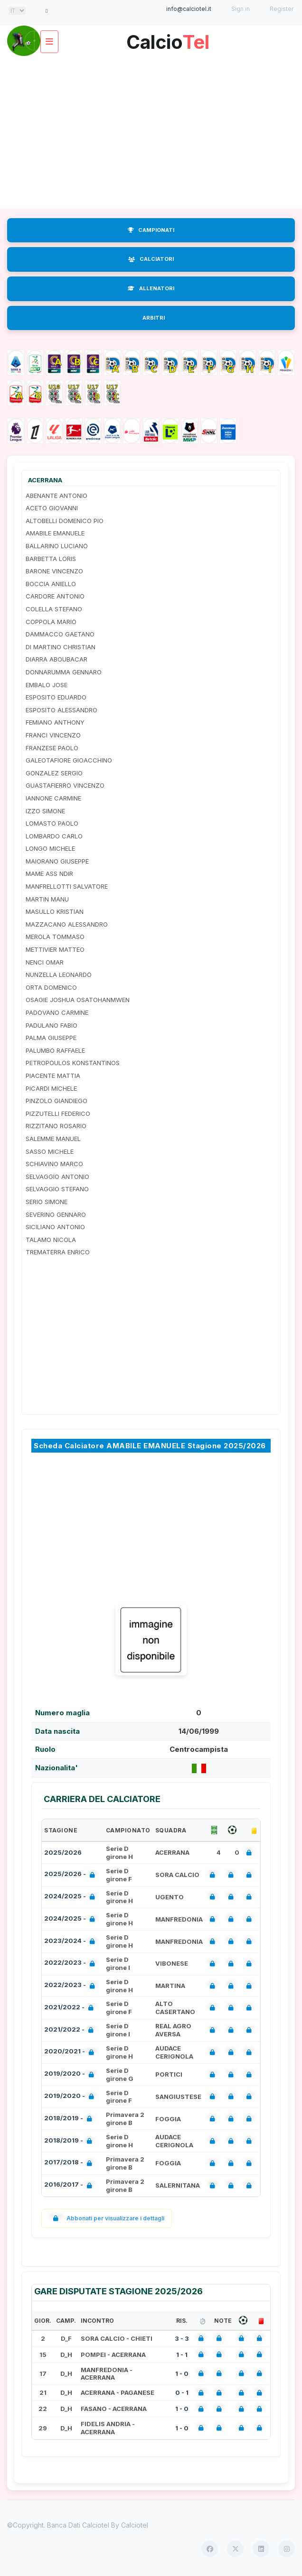 This screenshot has height=2576, width=302. I want to click on SCHIAVINO MARCO, so click(54, 1164).